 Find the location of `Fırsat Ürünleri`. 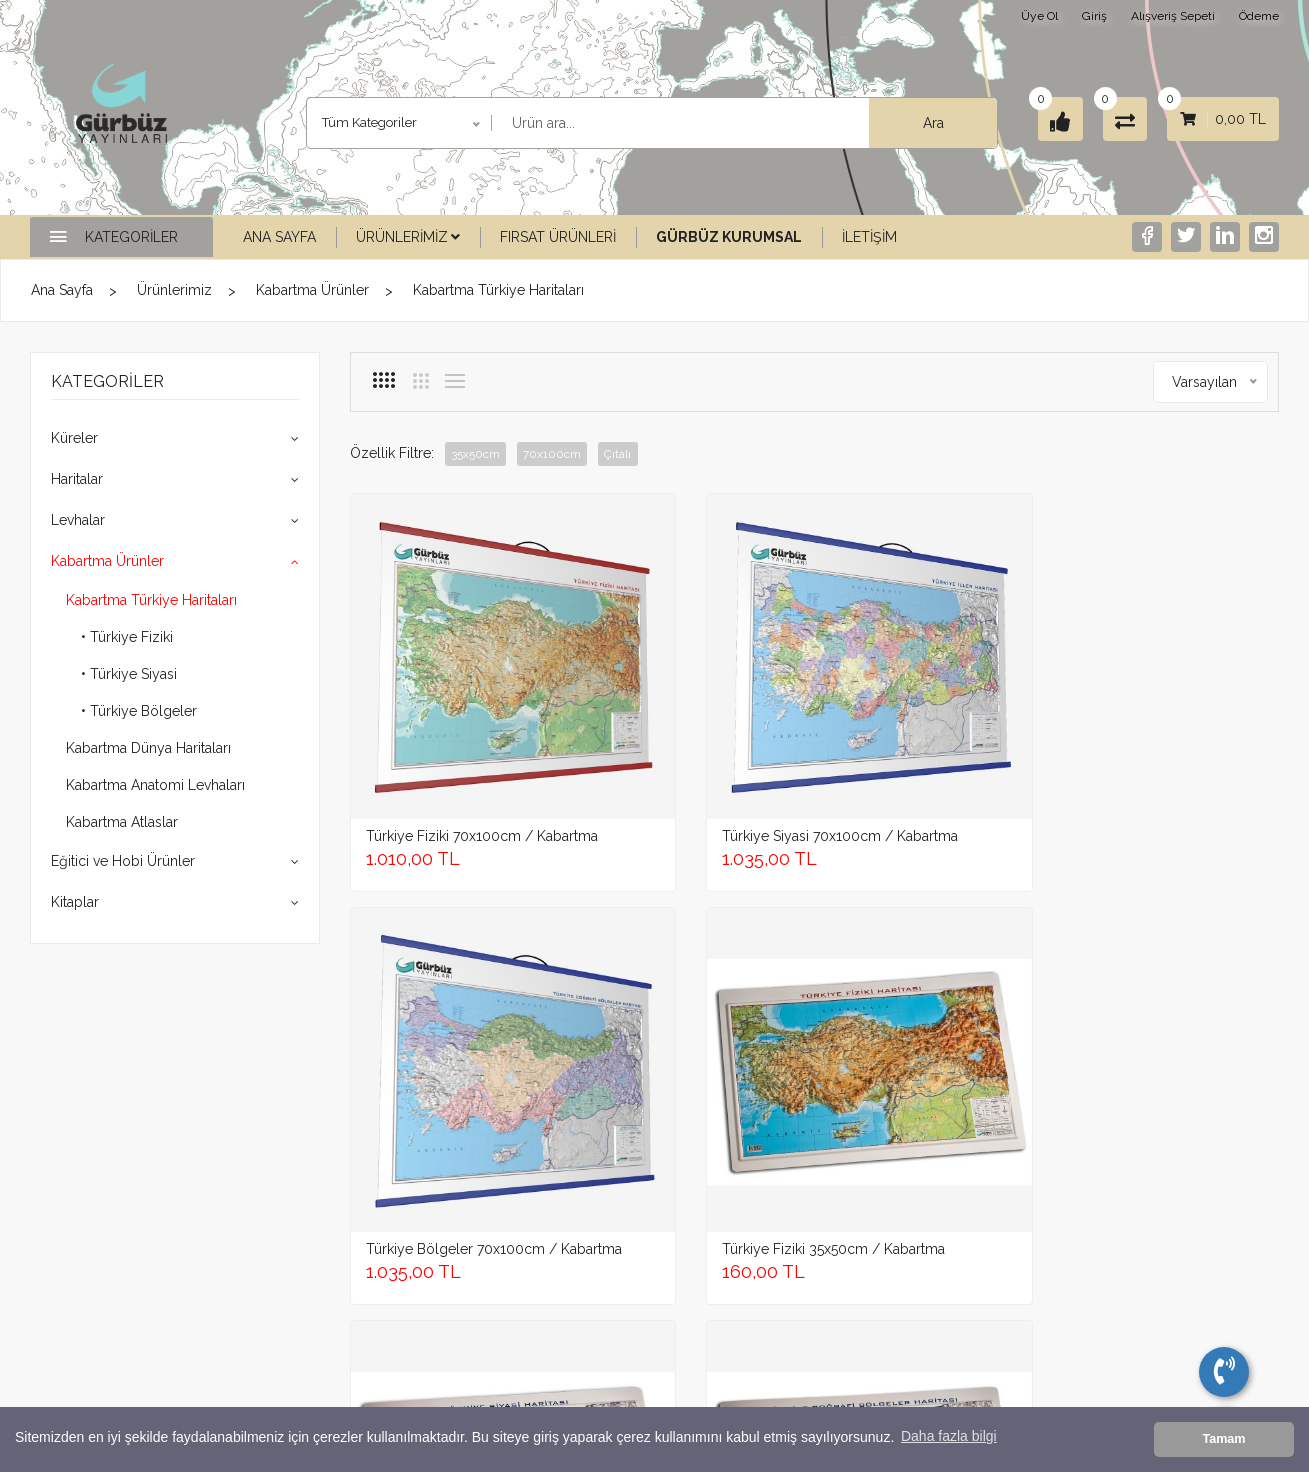

Fırsat Ürünleri is located at coordinates (558, 237).